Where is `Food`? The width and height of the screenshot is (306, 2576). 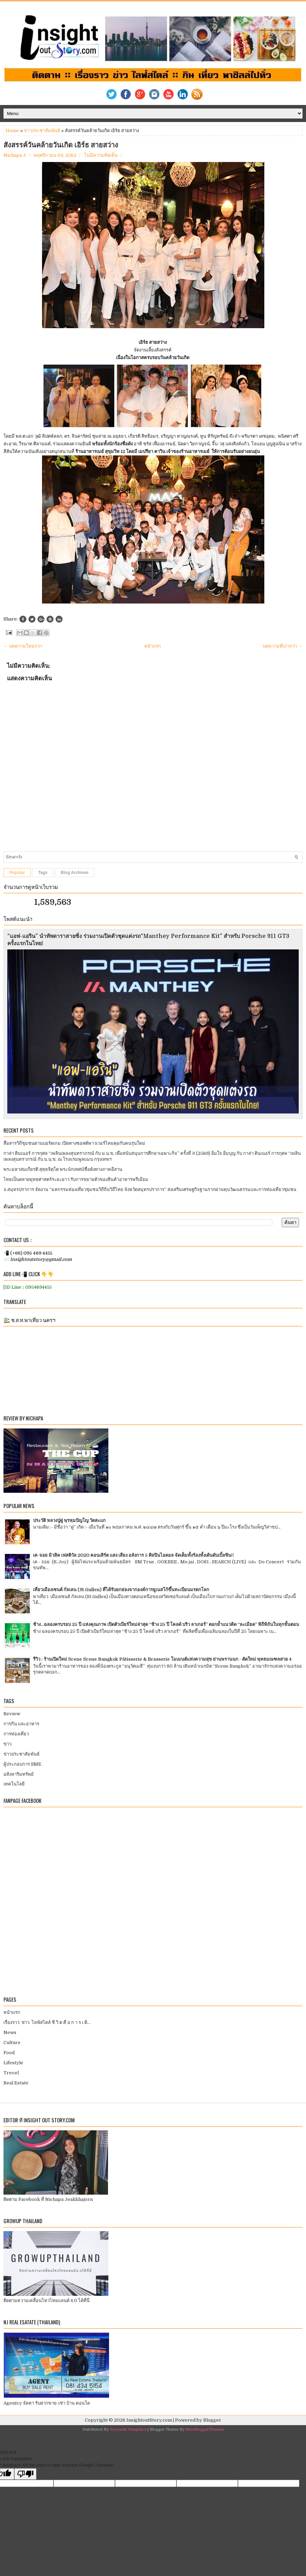 Food is located at coordinates (9, 2052).